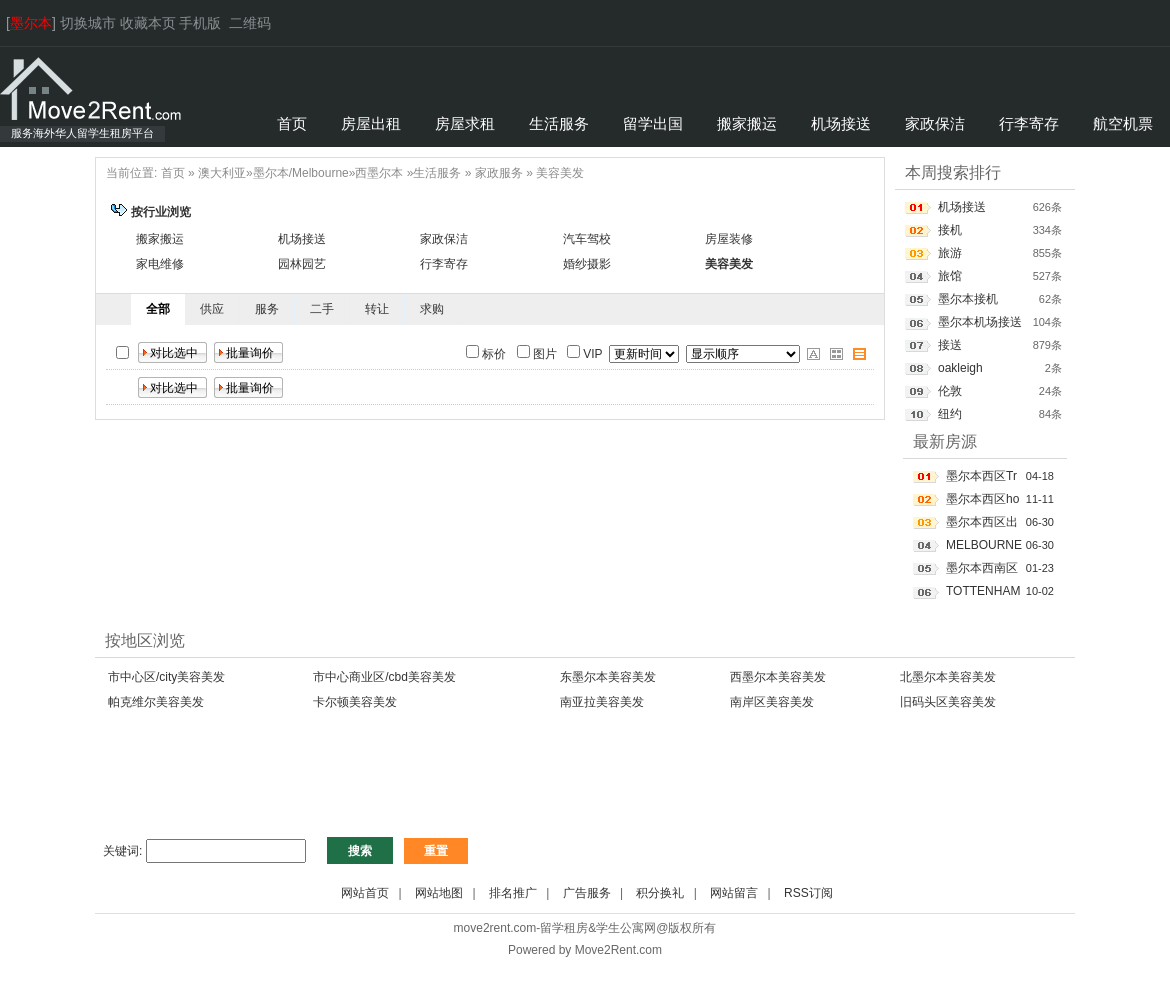  Describe the element at coordinates (365, 893) in the screenshot. I see `网站首页` at that location.